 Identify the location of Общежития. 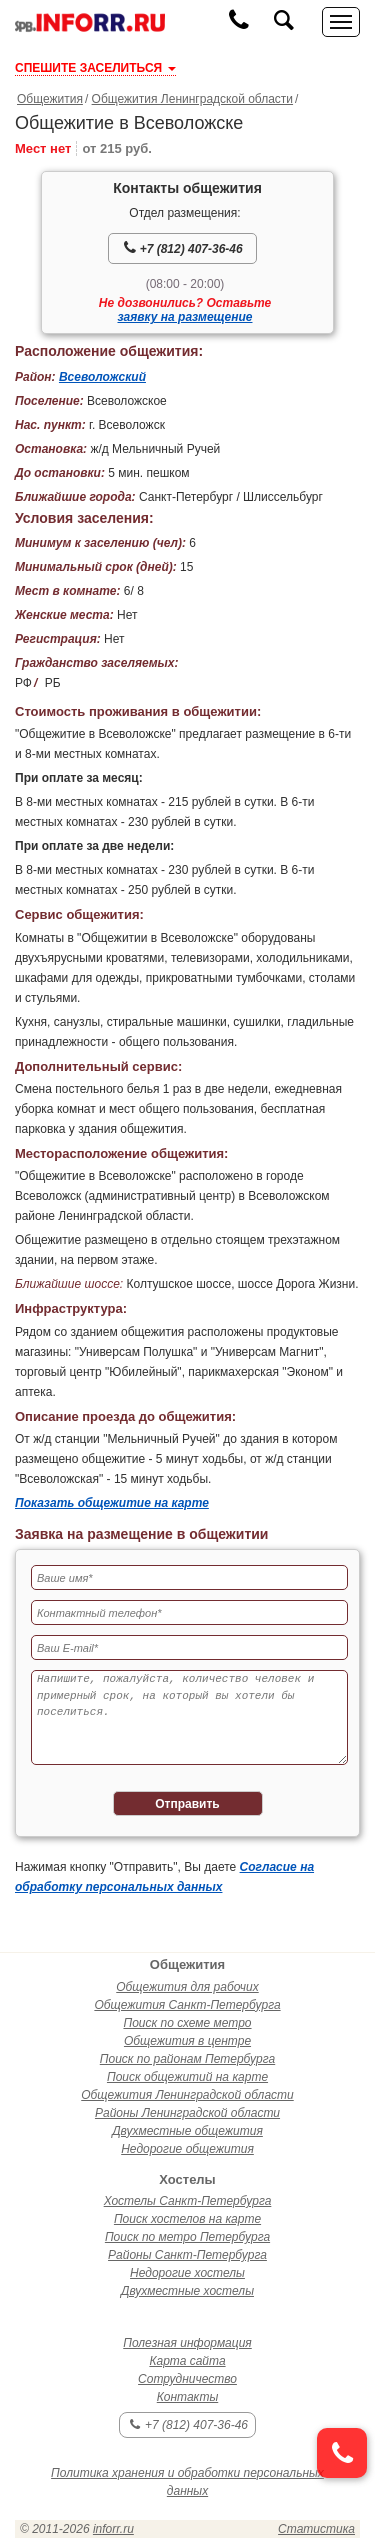
(50, 99).